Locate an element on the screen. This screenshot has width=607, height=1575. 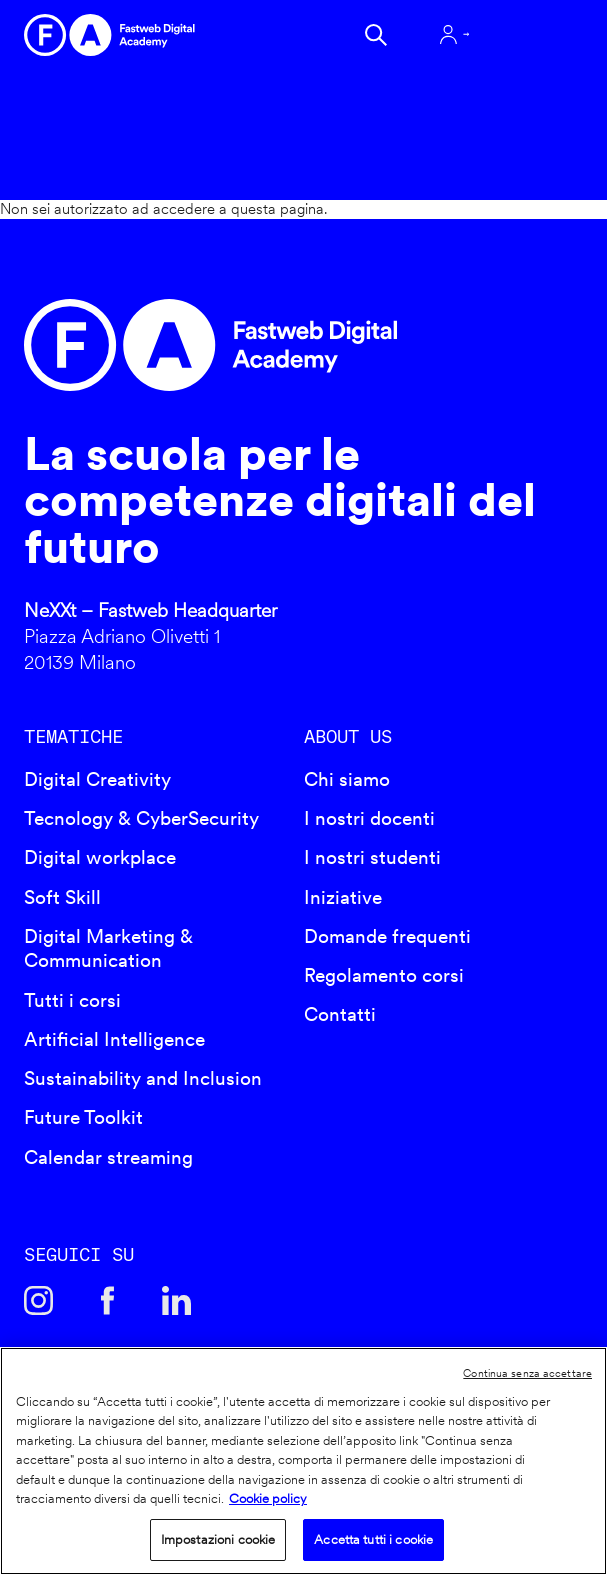
Soft Skill is located at coordinates (62, 897).